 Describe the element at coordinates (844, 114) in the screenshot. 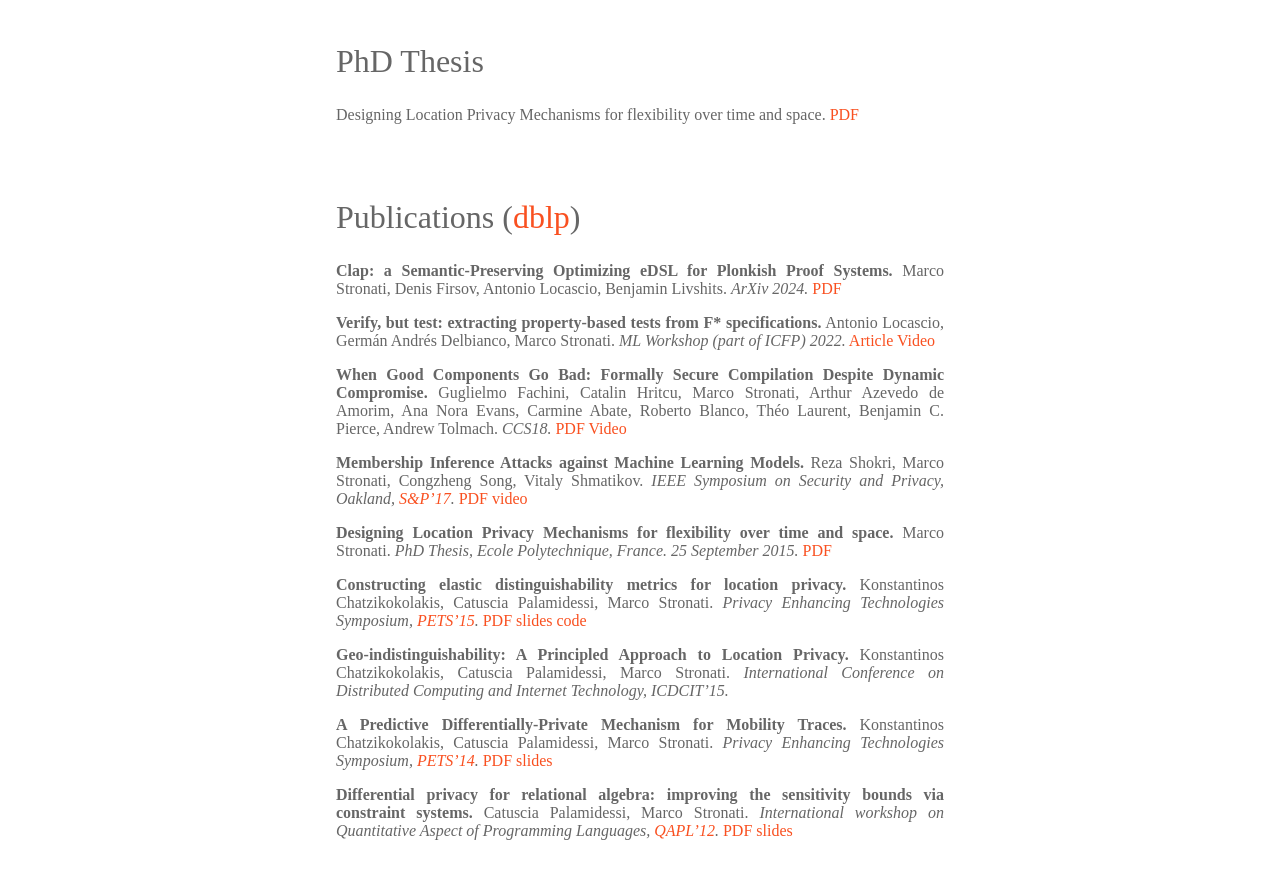

I see `PDF` at that location.